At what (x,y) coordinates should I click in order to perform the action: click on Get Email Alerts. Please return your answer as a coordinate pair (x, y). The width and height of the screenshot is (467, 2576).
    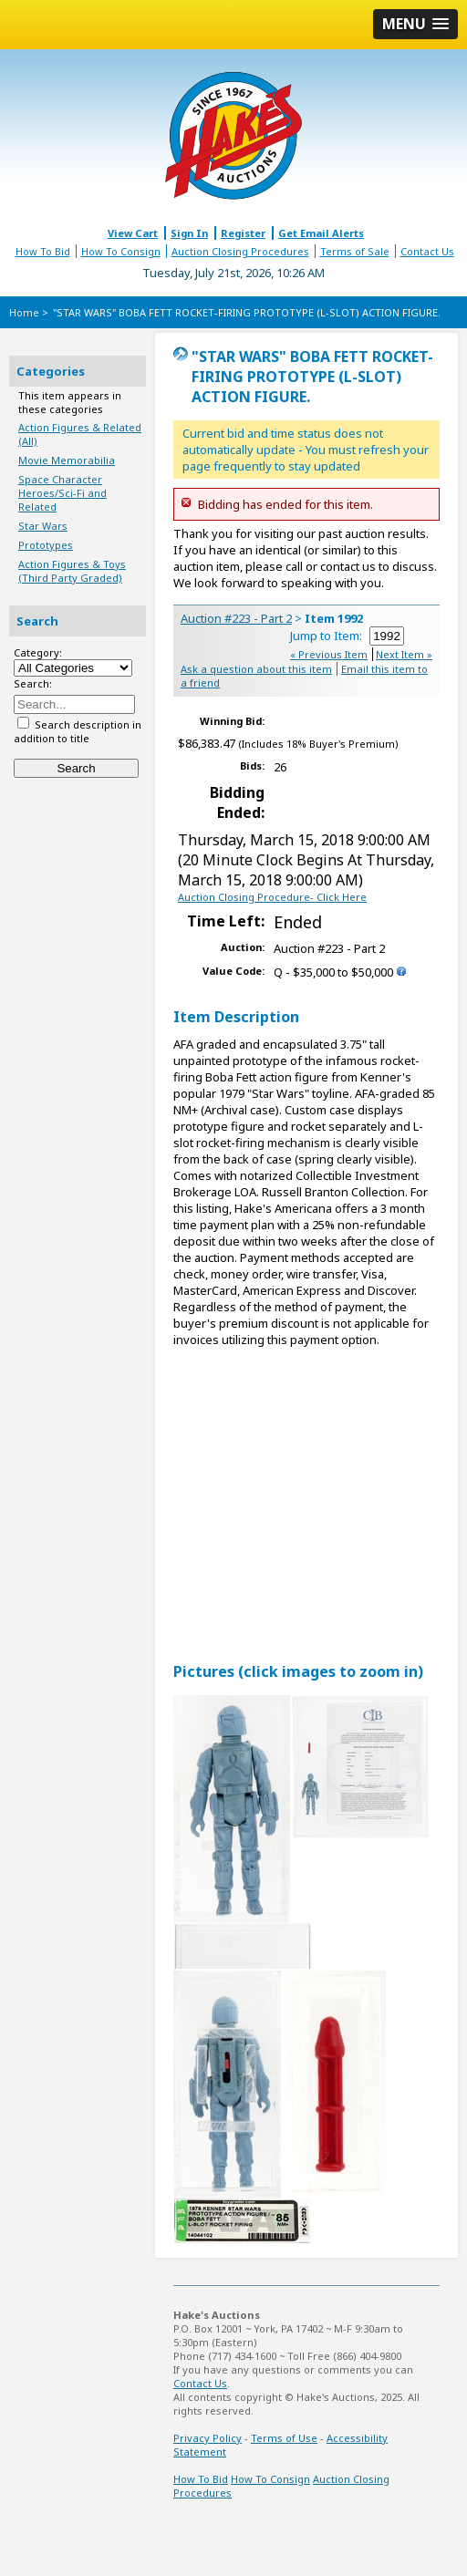
    Looking at the image, I should click on (321, 233).